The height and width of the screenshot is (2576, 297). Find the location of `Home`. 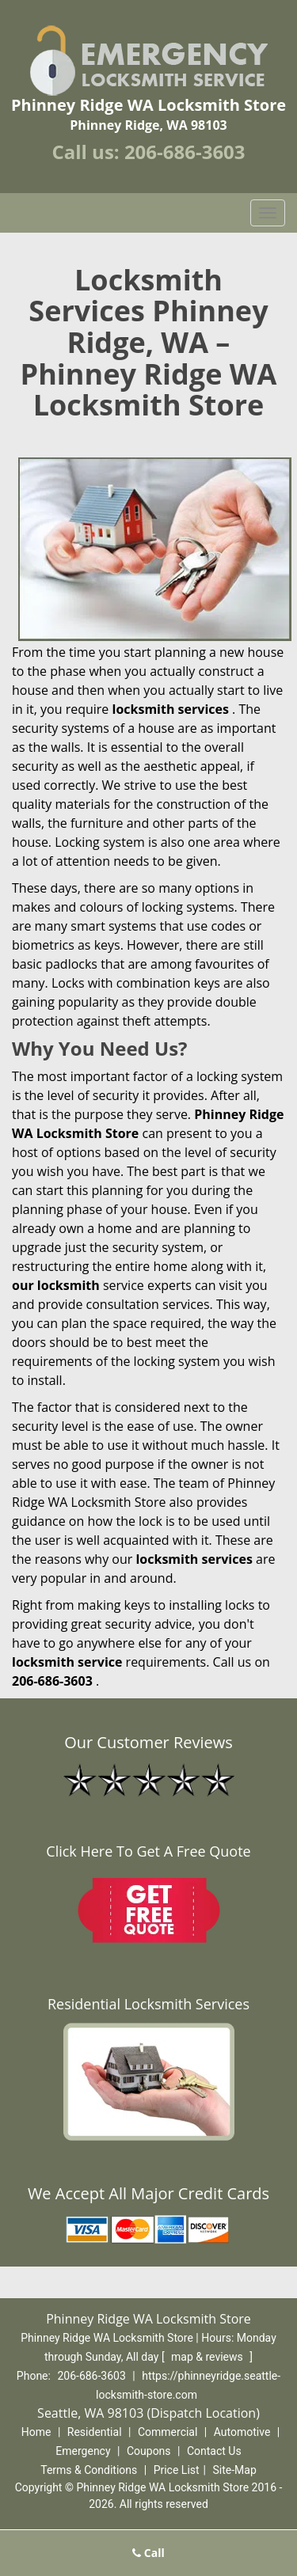

Home is located at coordinates (36, 2432).